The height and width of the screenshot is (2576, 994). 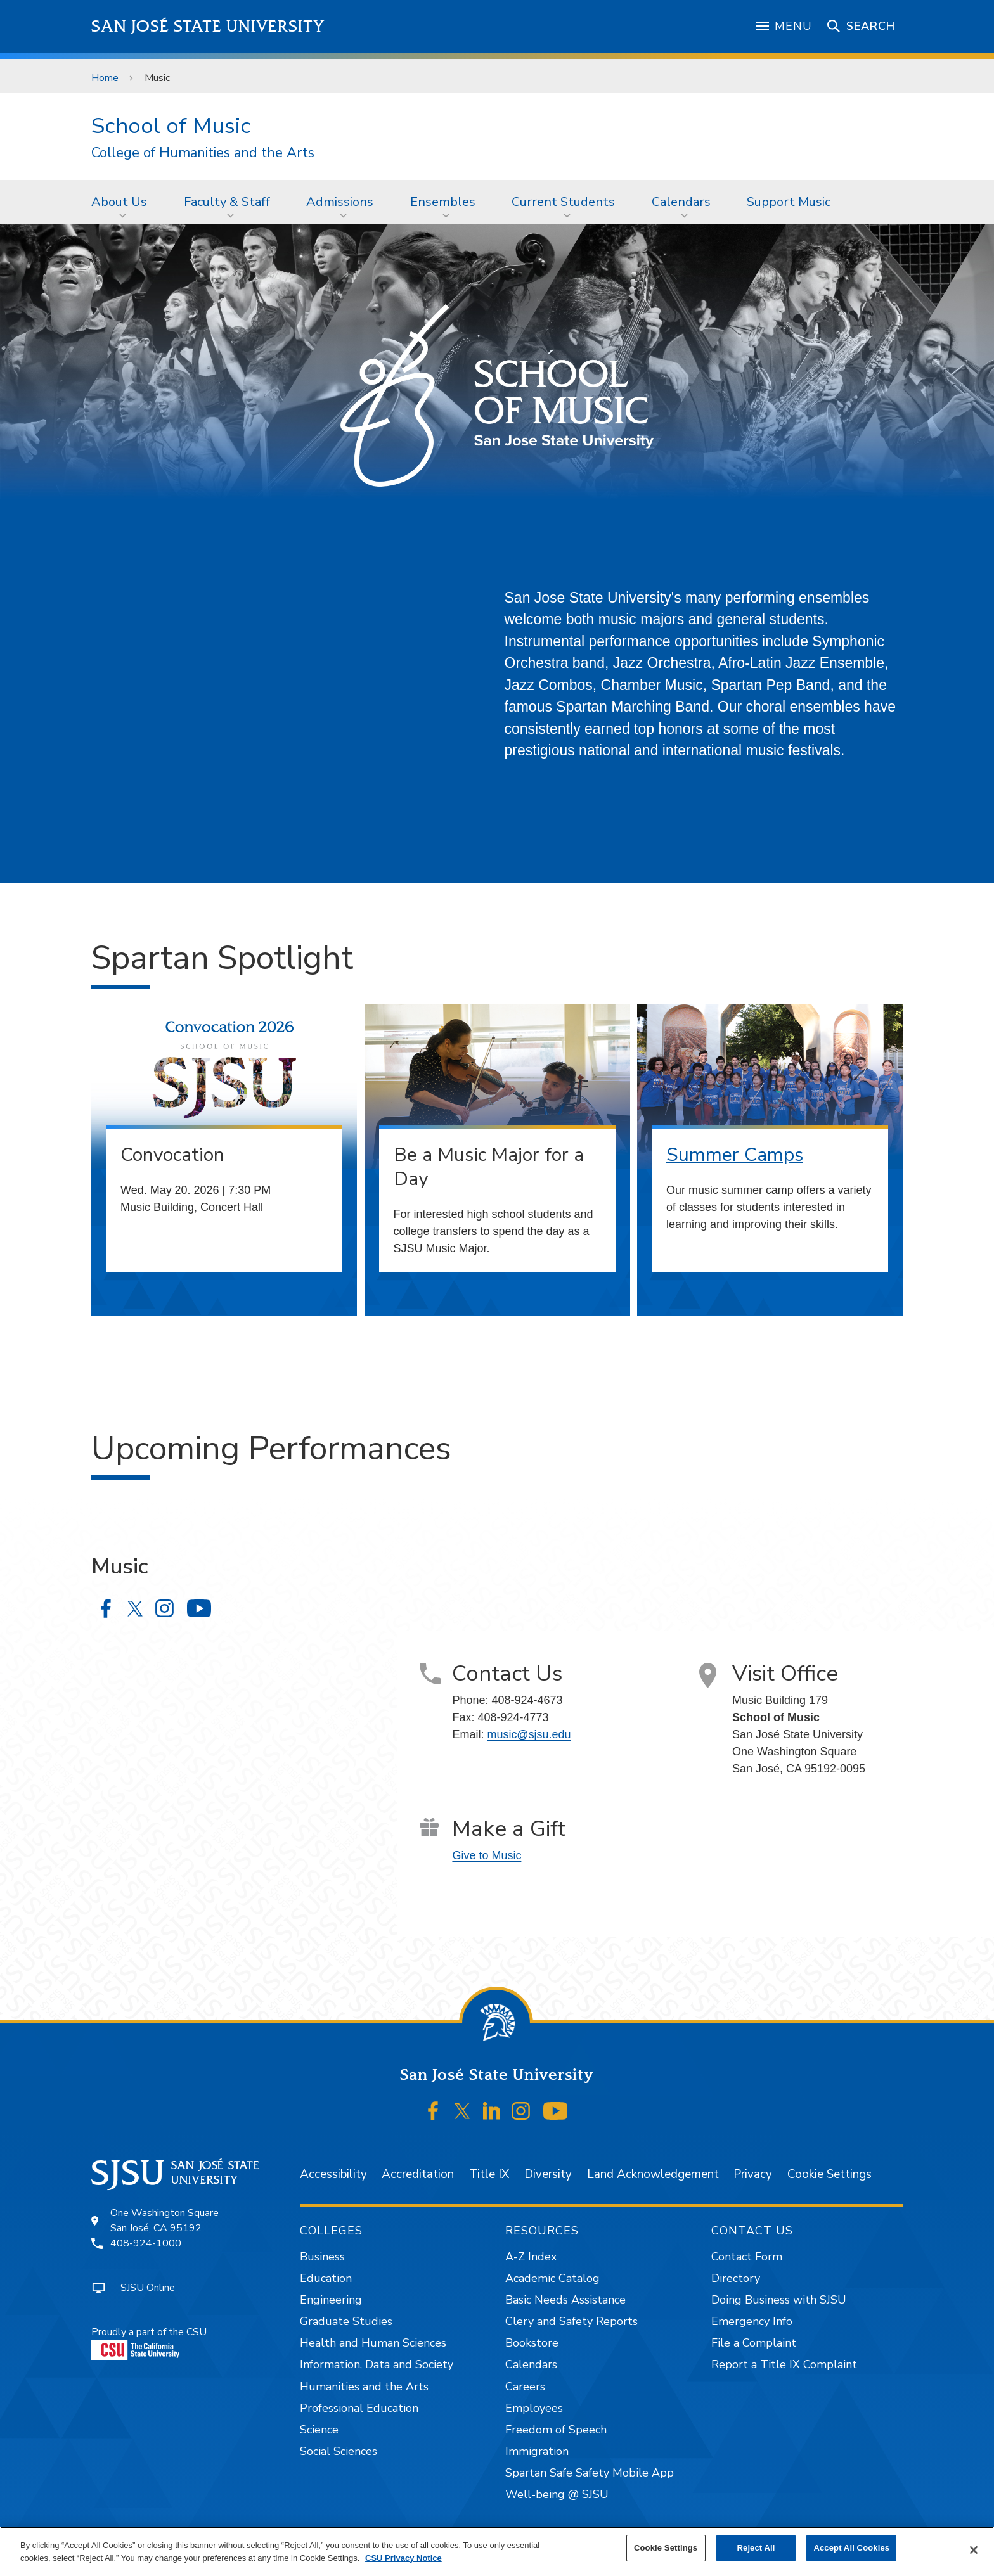 I want to click on Health and Human Sciences, so click(x=373, y=2342).